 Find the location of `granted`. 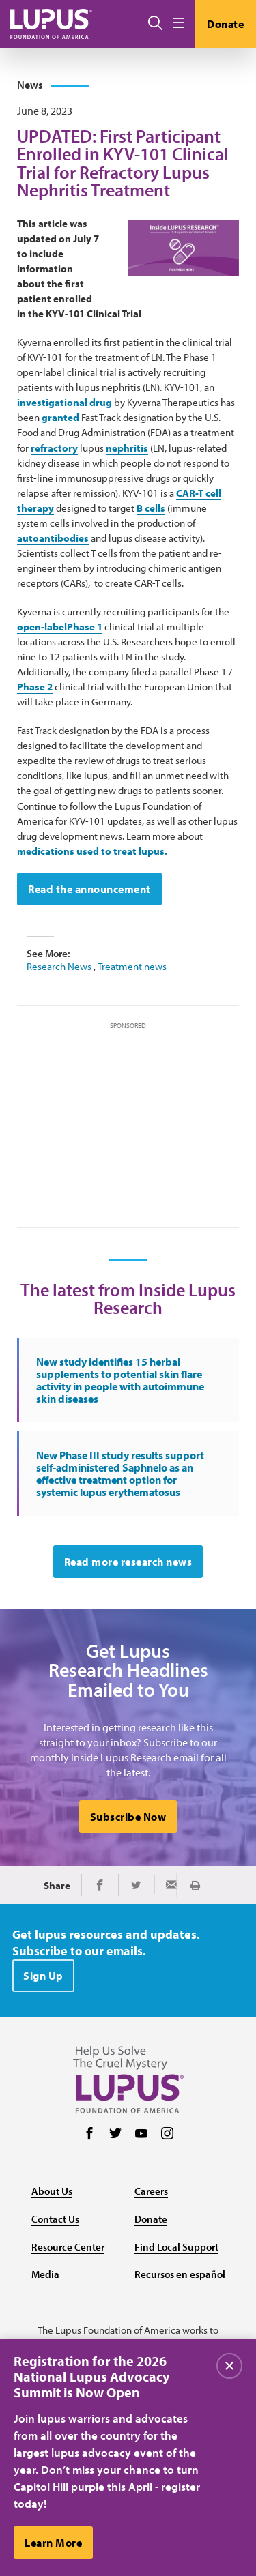

granted is located at coordinates (60, 417).